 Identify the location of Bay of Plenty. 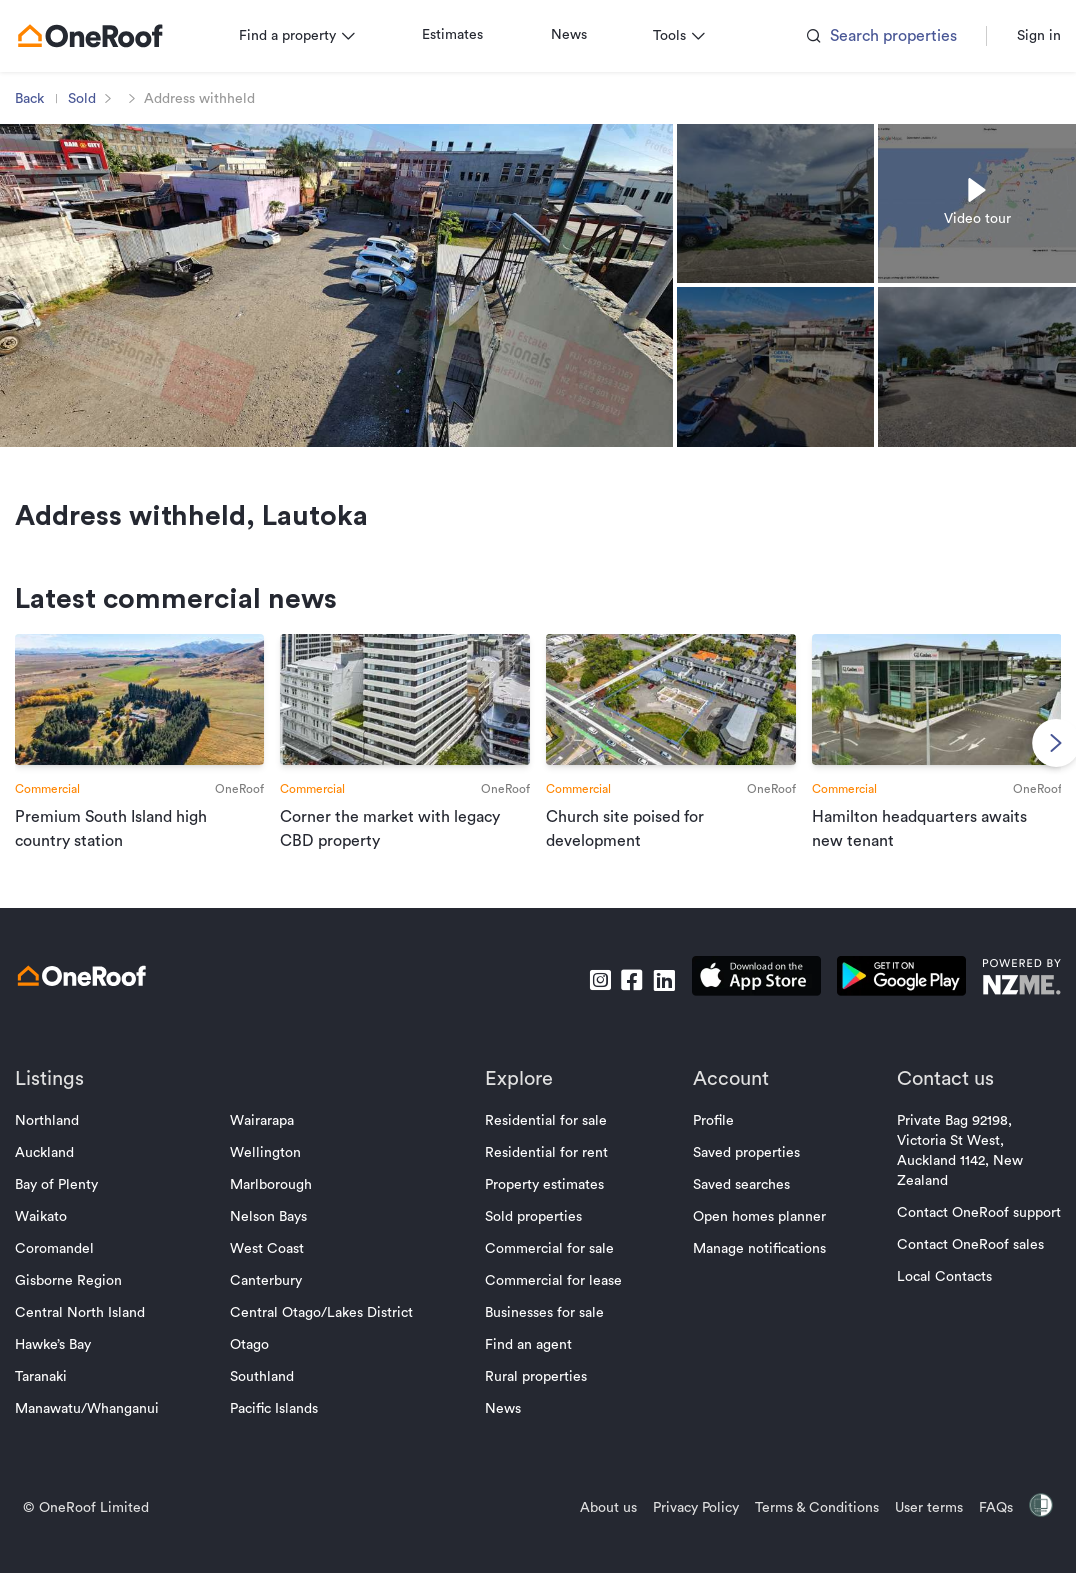
(73, 1208).